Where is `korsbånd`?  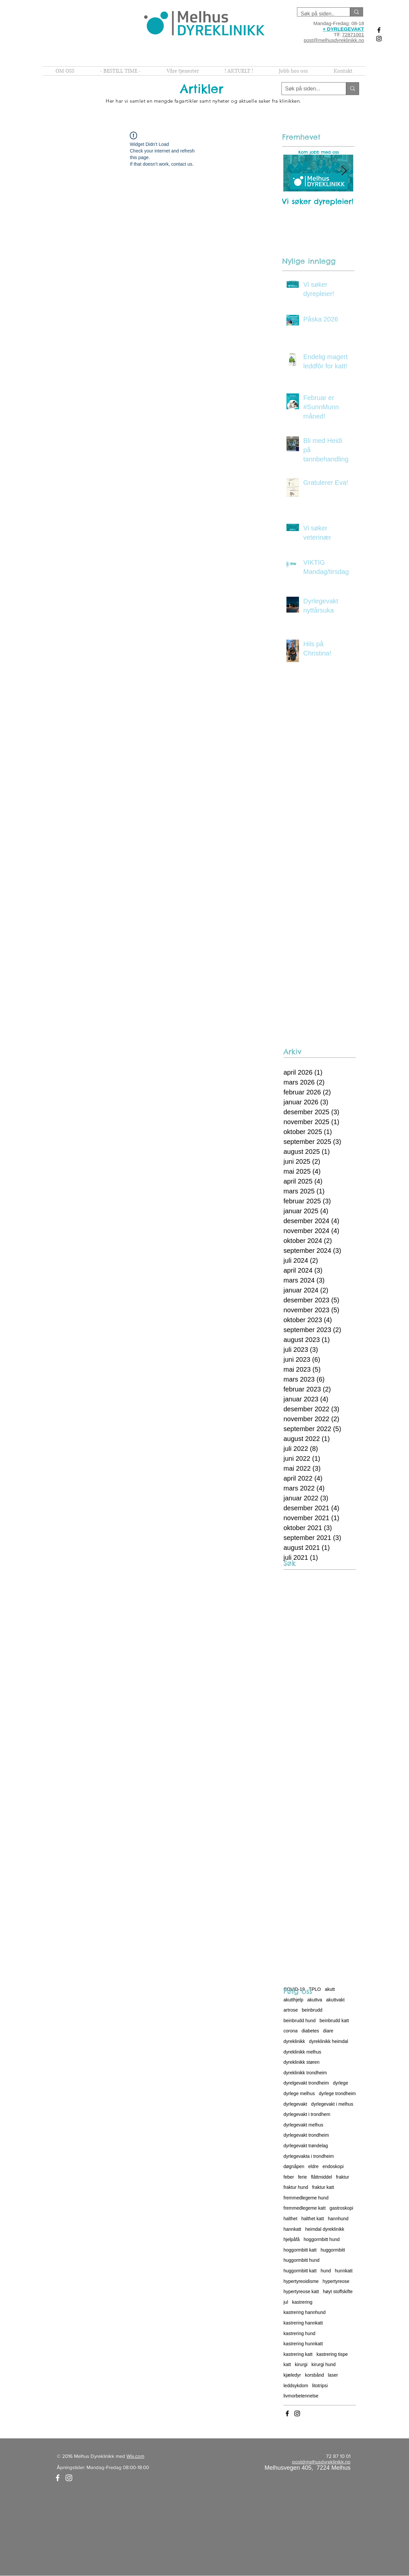 korsbånd is located at coordinates (314, 2375).